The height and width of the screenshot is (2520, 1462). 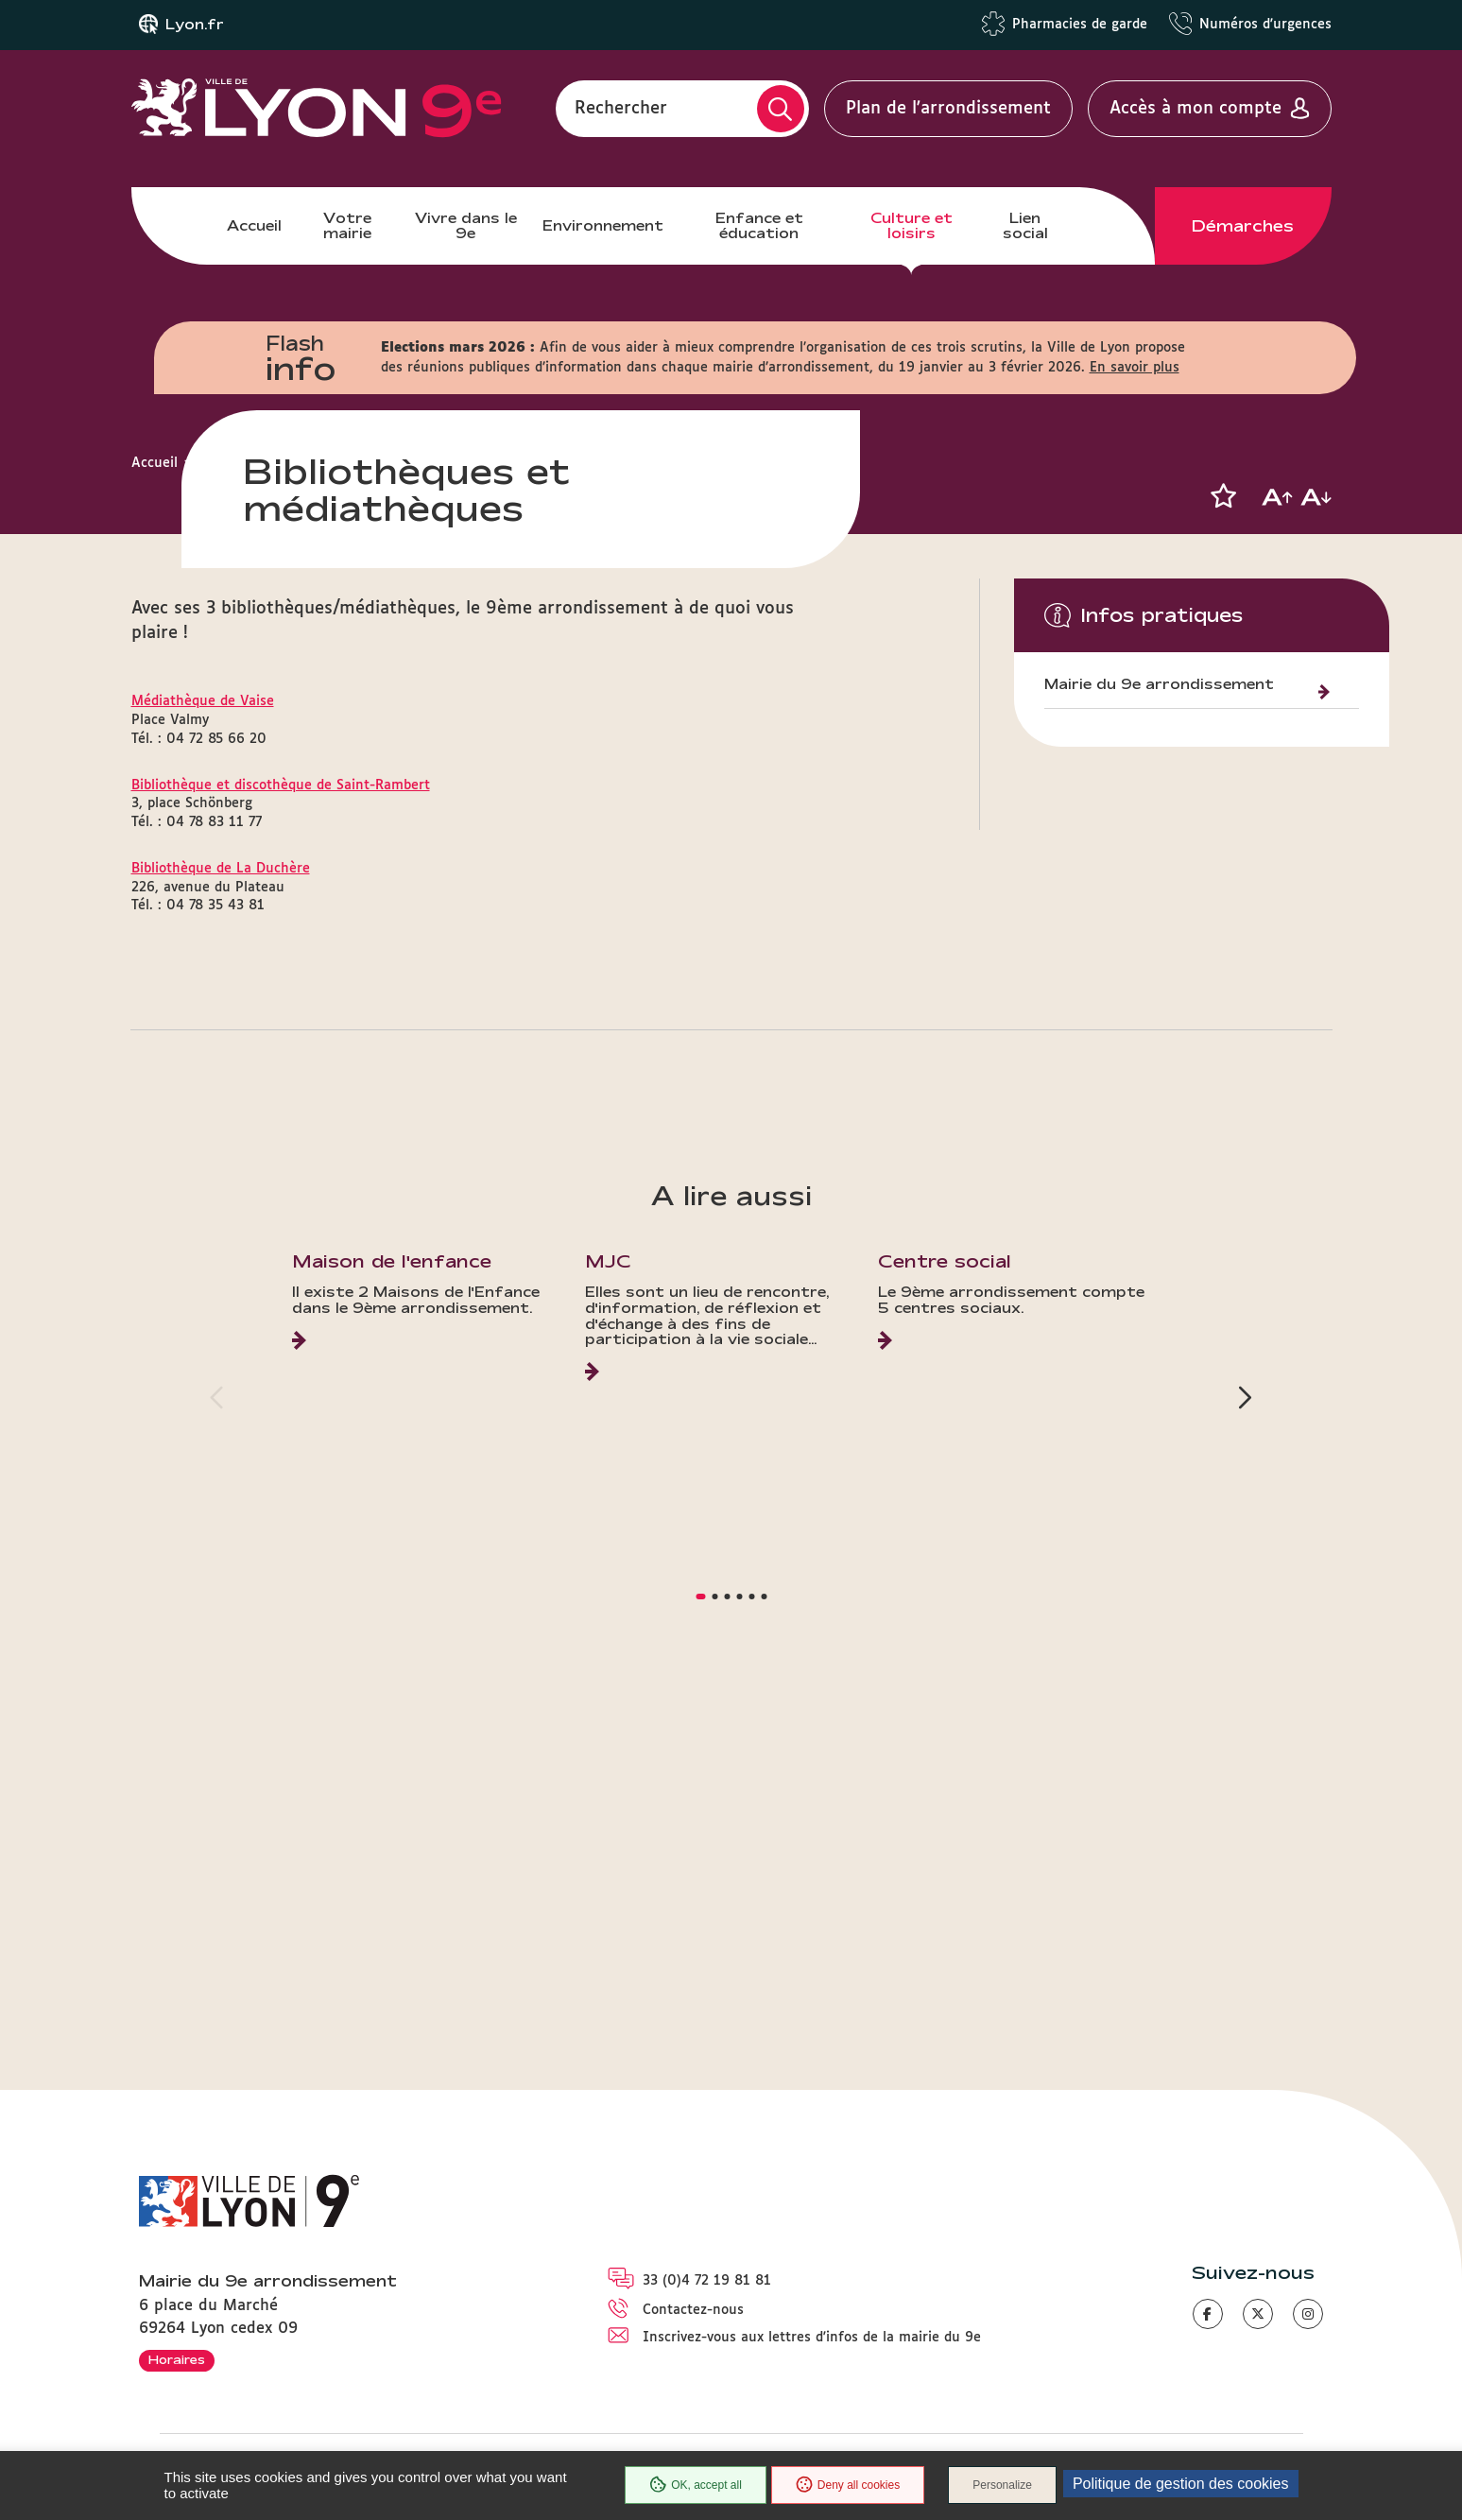 I want to click on Environnement, so click(x=602, y=225).